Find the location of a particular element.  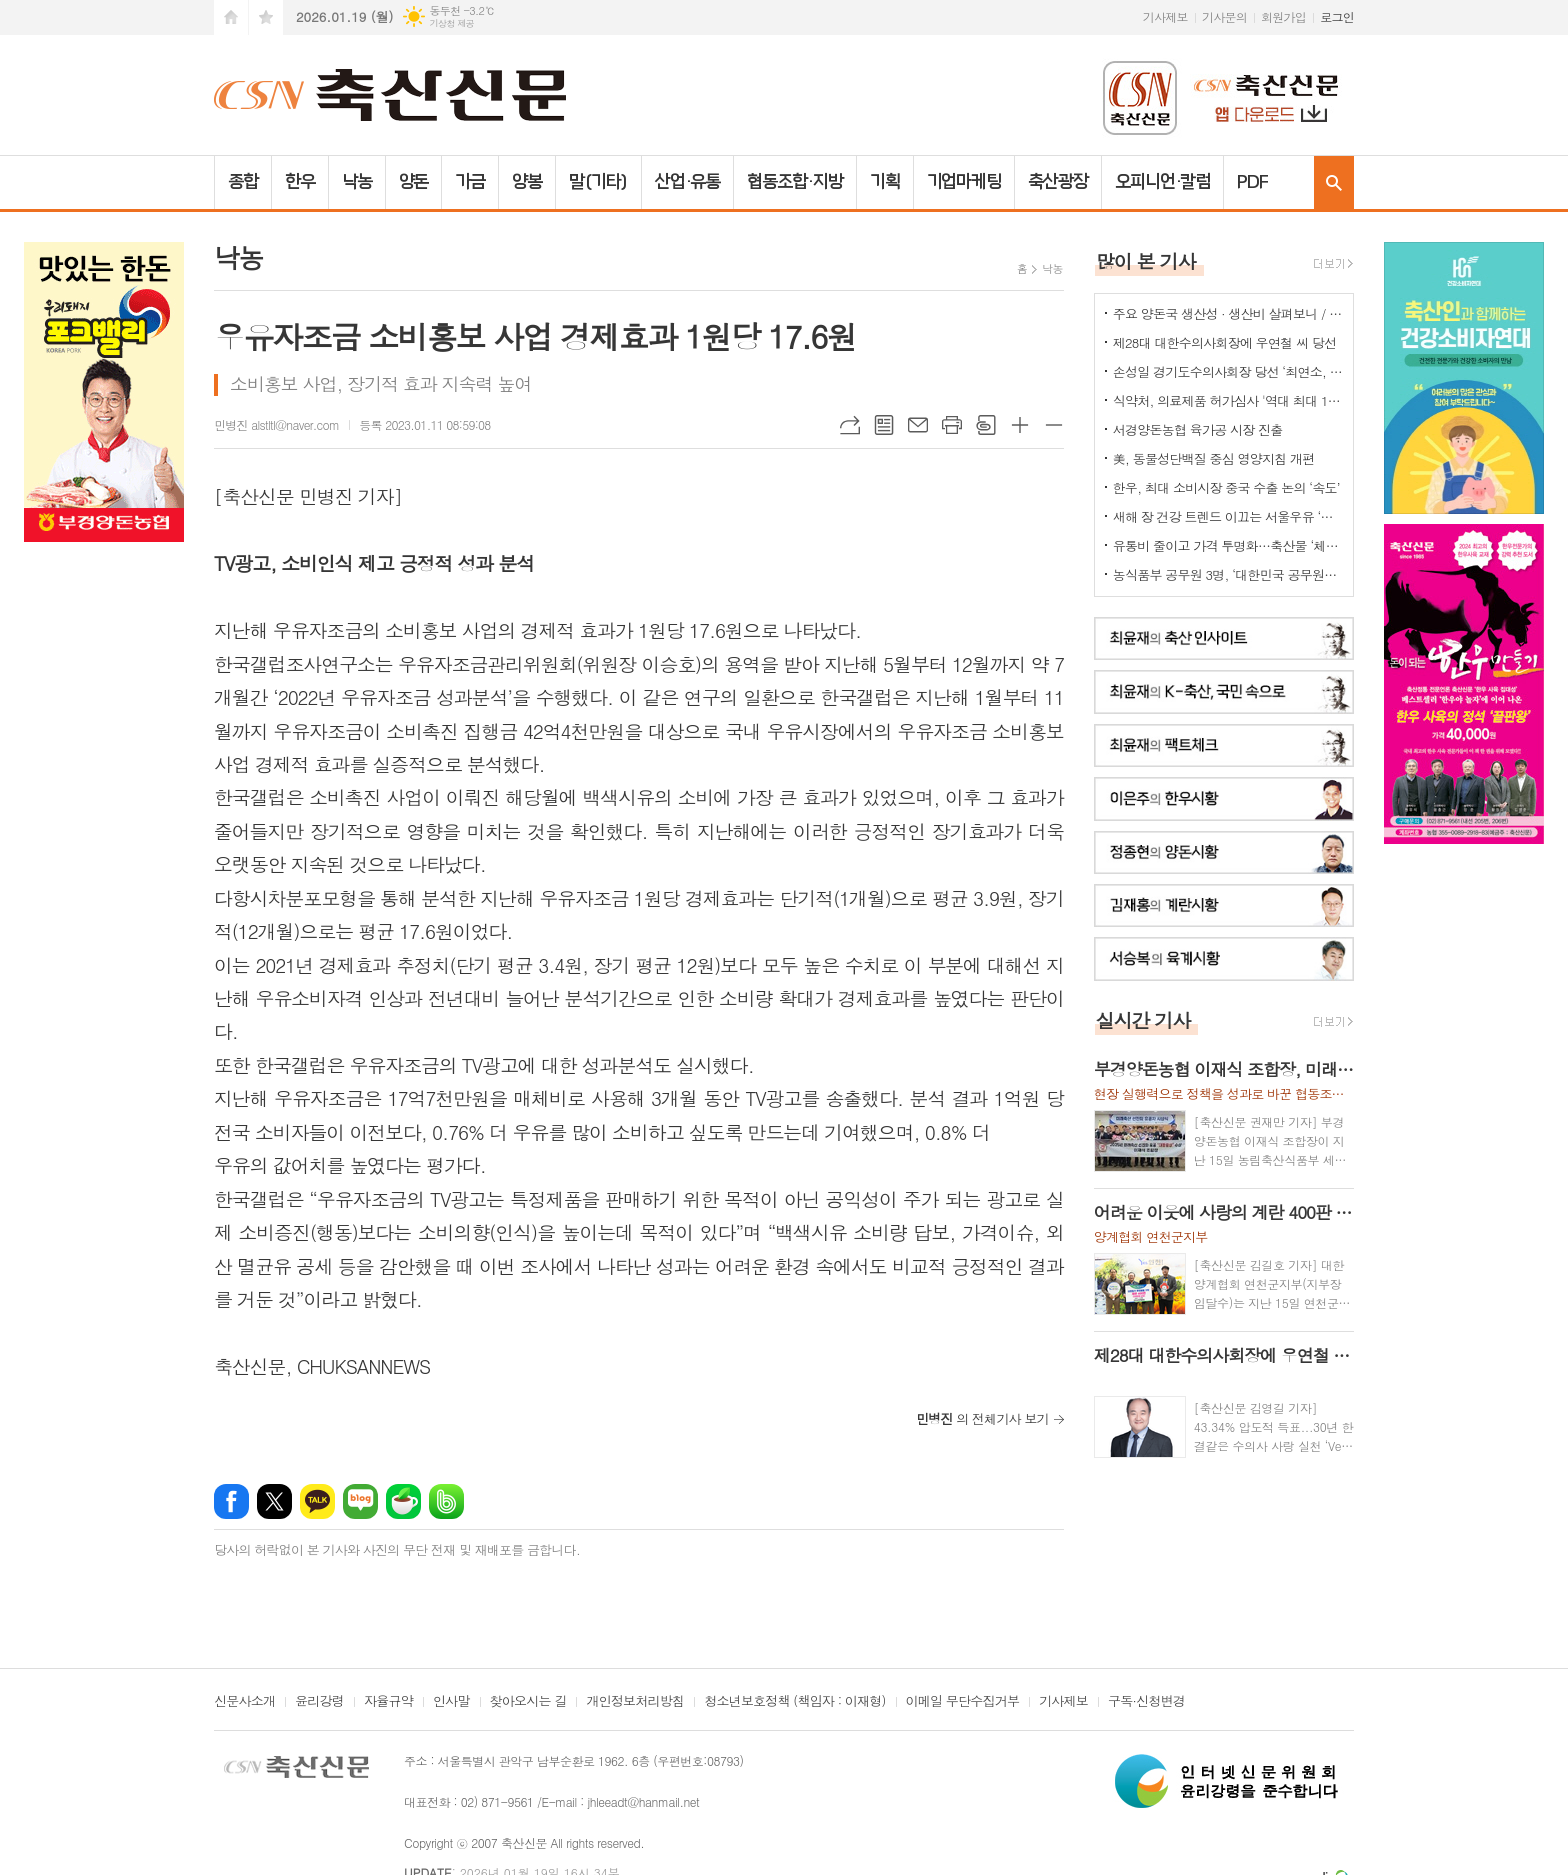

농식품부 공무원 3명, ‘대한민국 공무원상’ 수상 is located at coordinates (1228, 574).